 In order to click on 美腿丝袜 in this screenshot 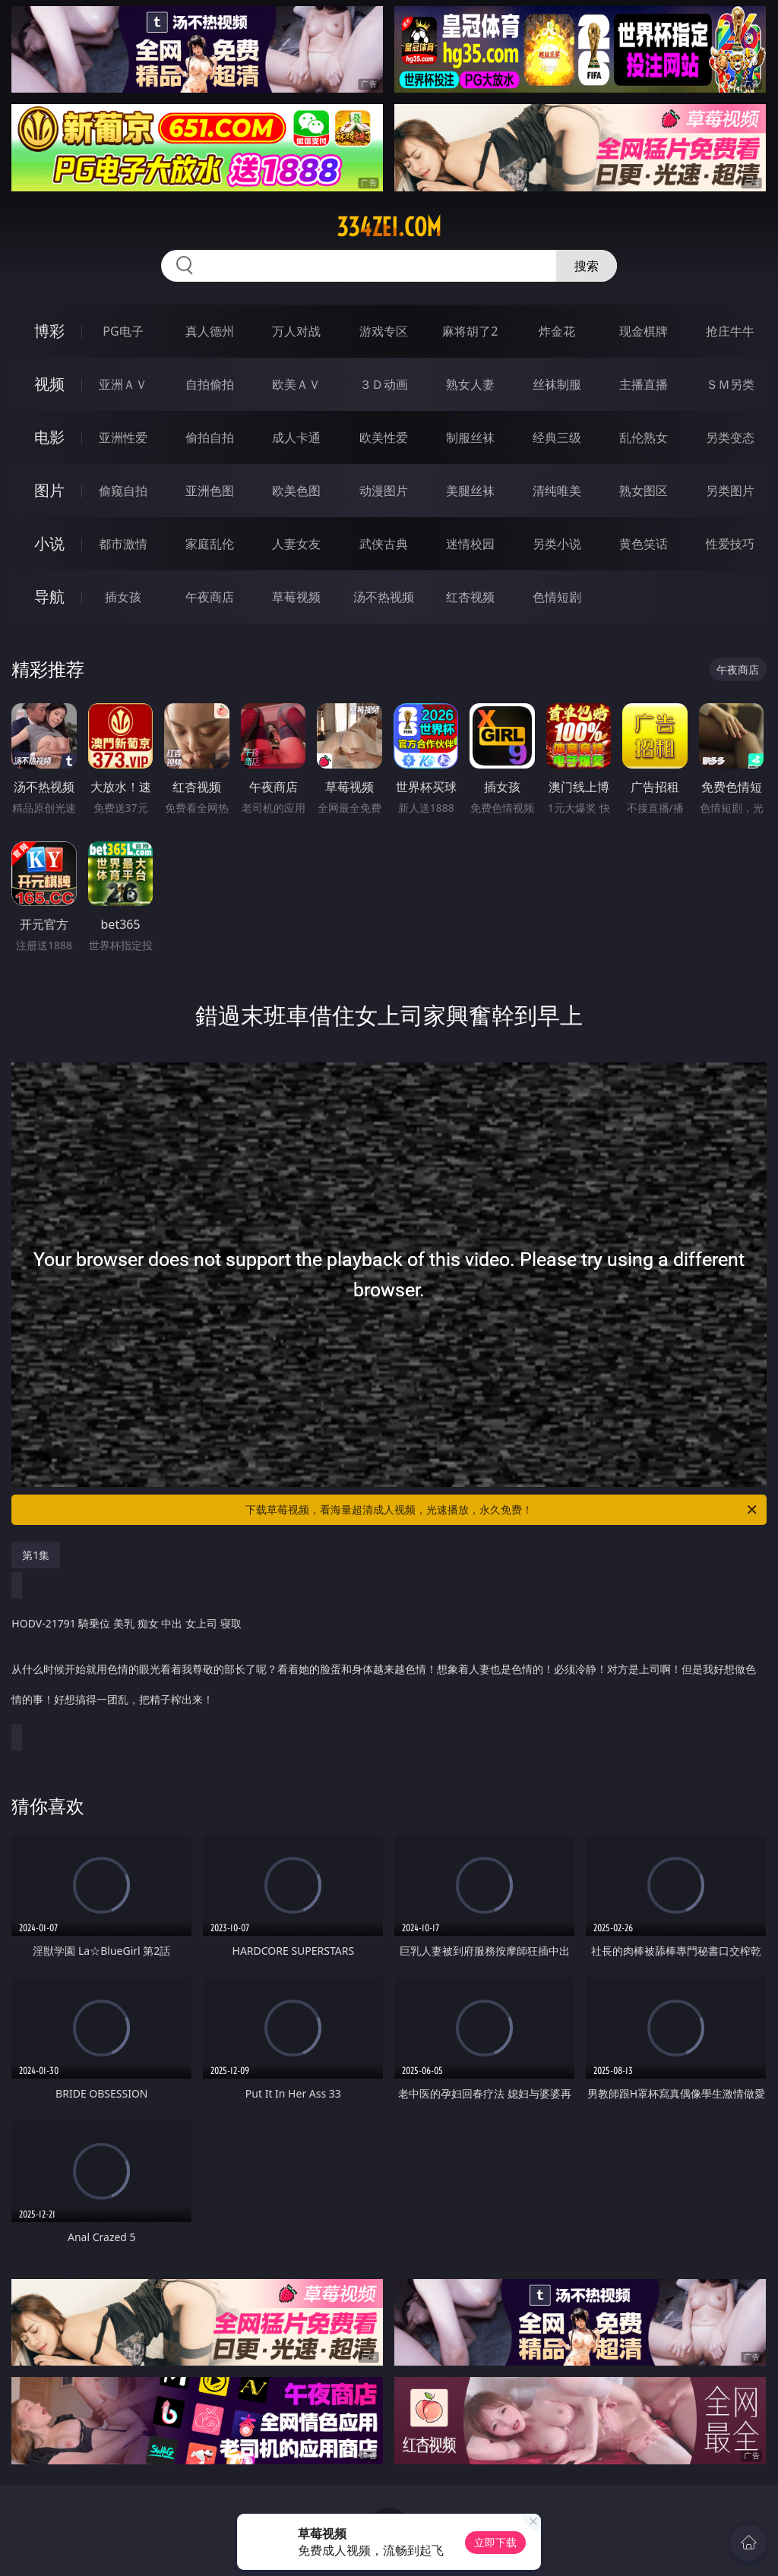, I will do `click(470, 490)`.